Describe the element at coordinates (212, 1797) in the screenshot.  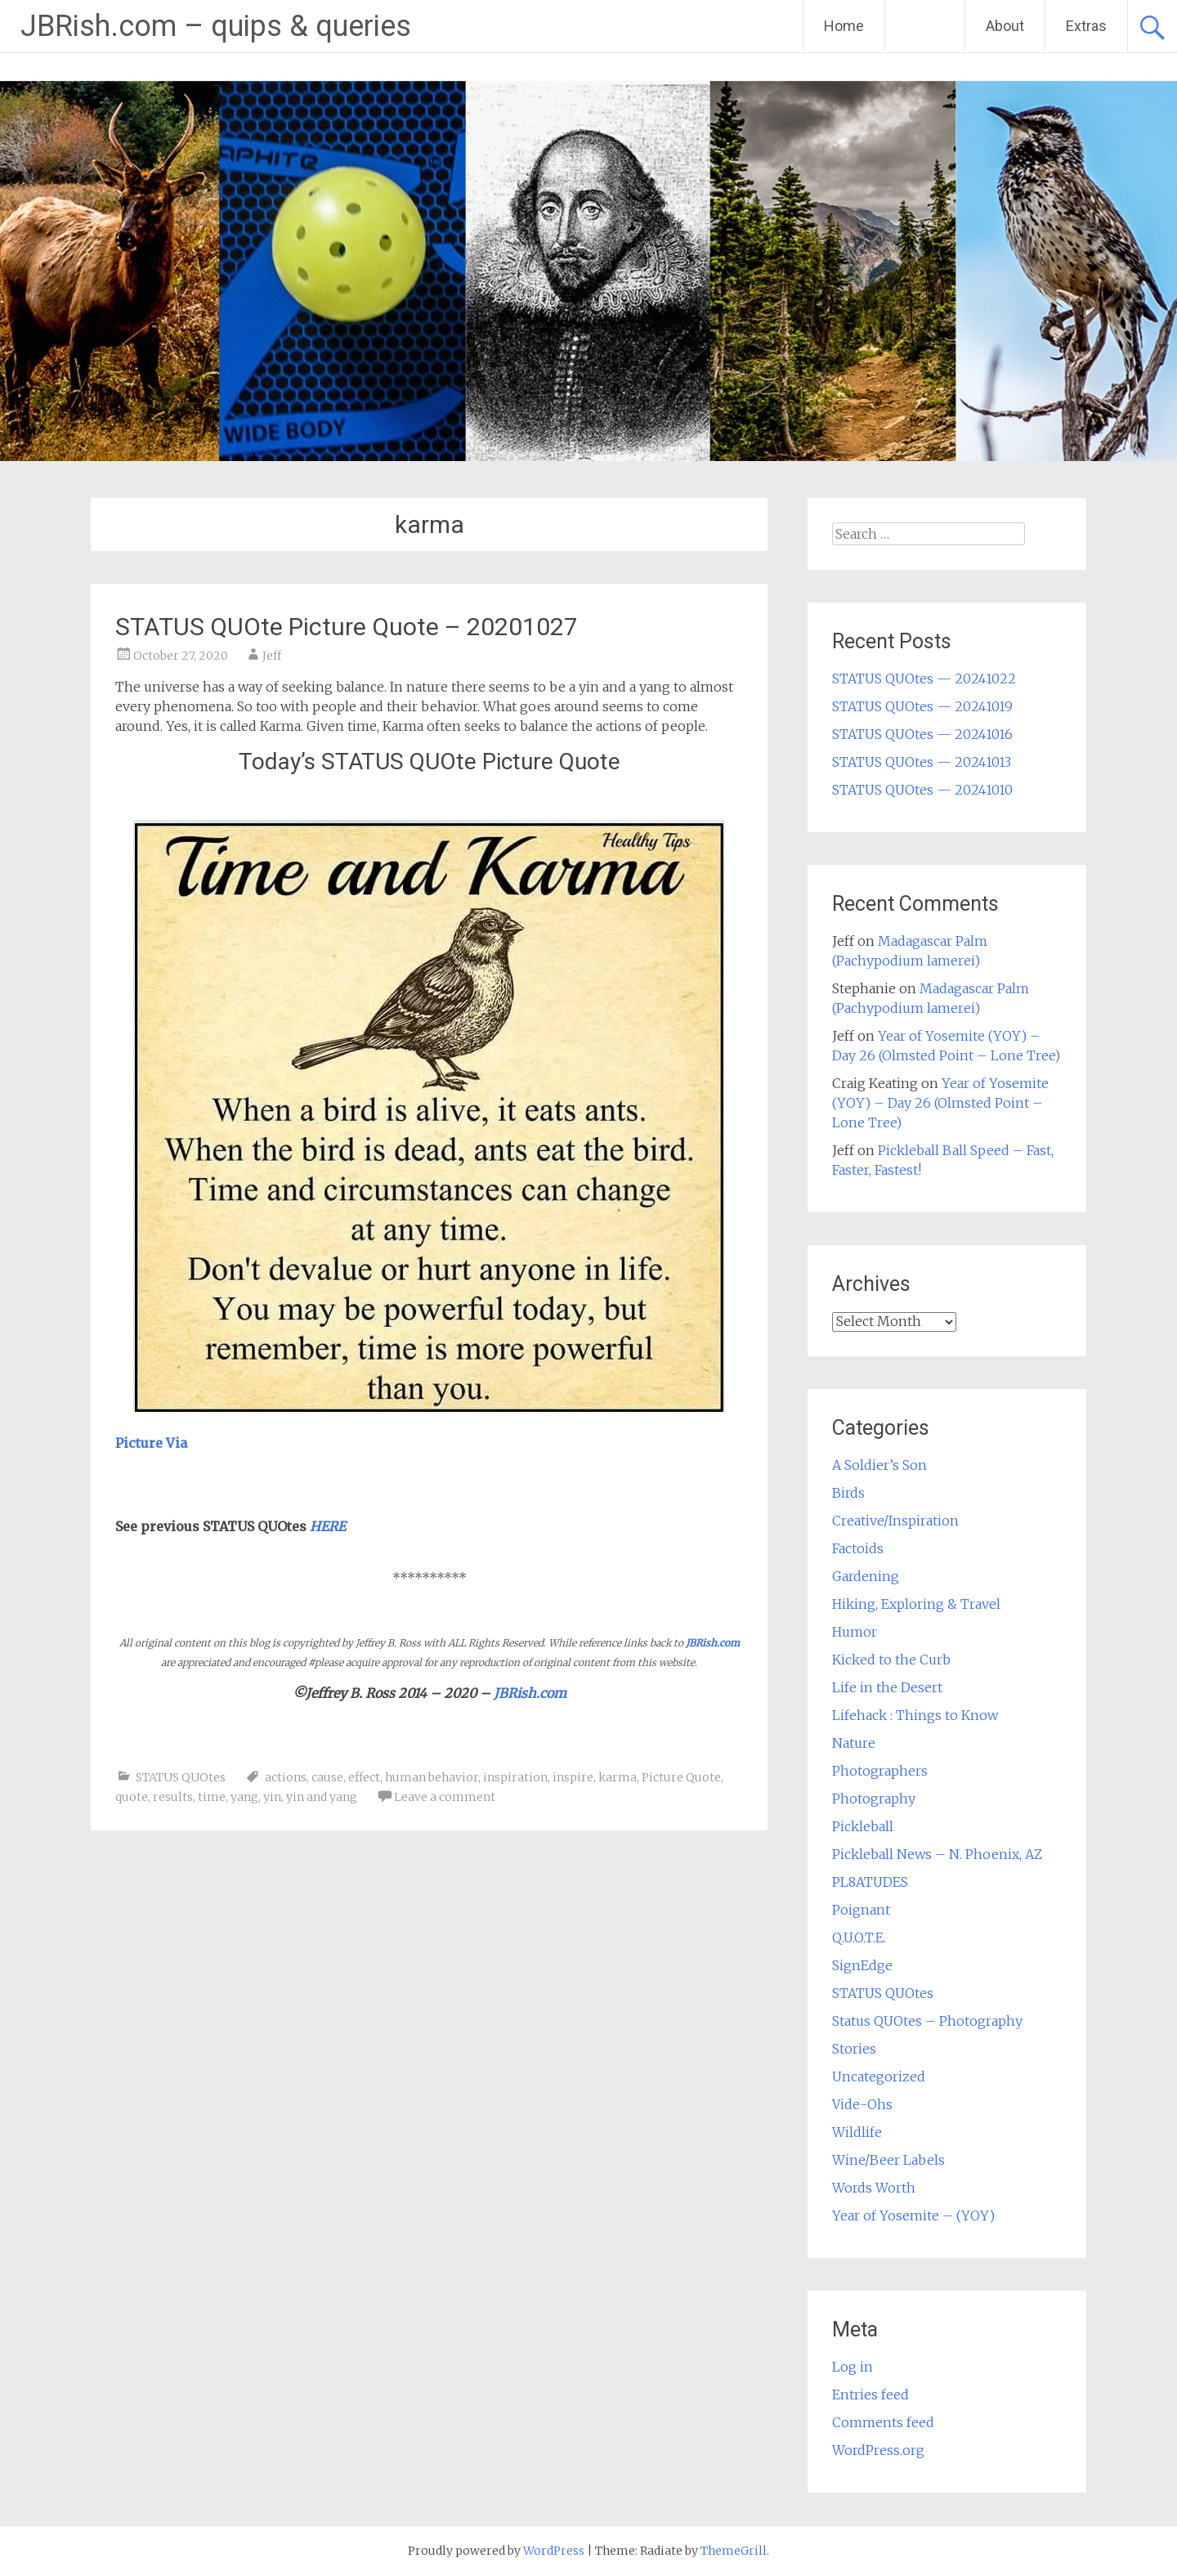
I see `time` at that location.